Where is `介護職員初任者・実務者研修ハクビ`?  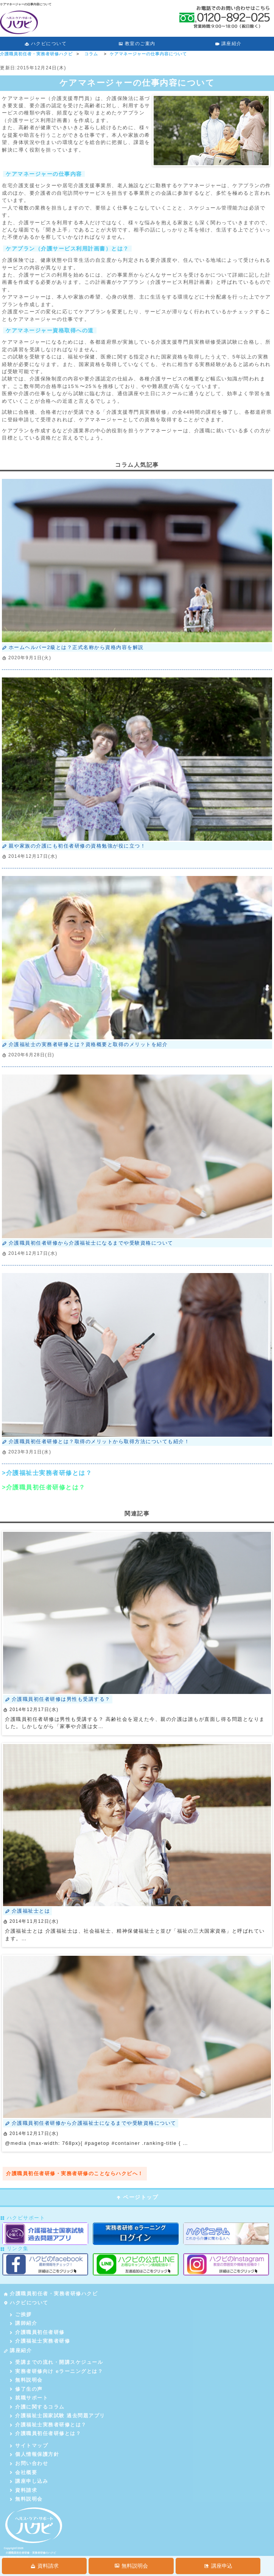
介護職員初任者・実務者研修ハクビ is located at coordinates (50, 2293).